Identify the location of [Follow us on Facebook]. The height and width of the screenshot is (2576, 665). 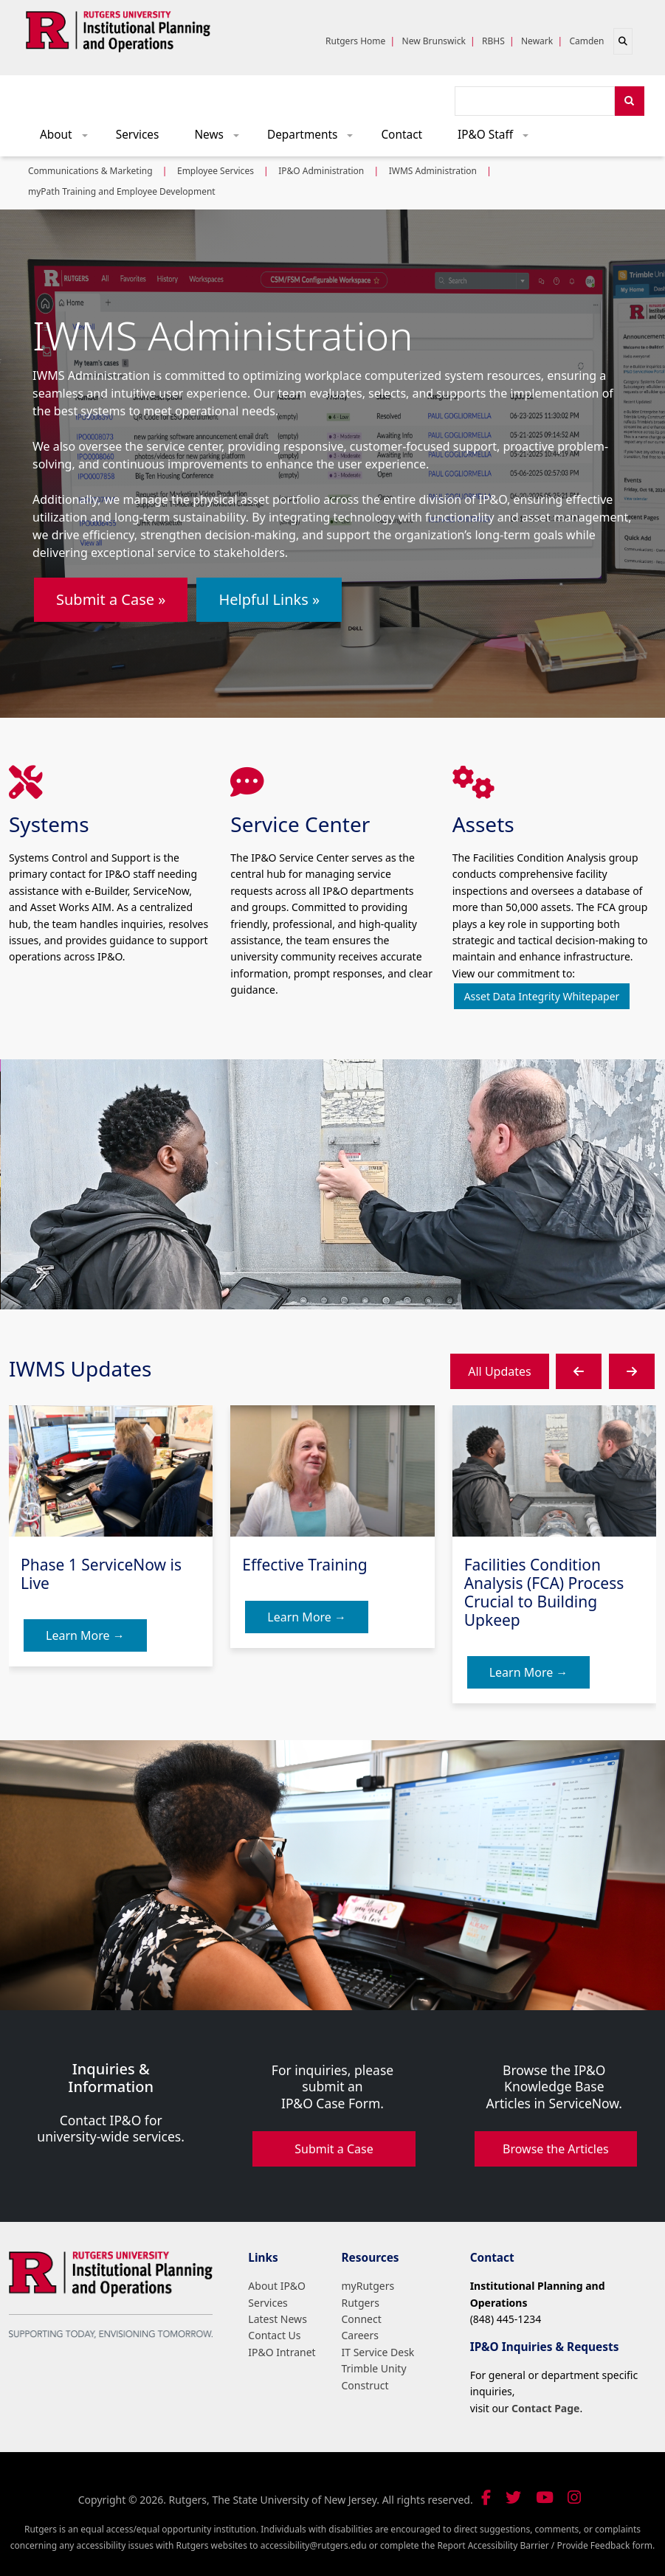
(486, 2497).